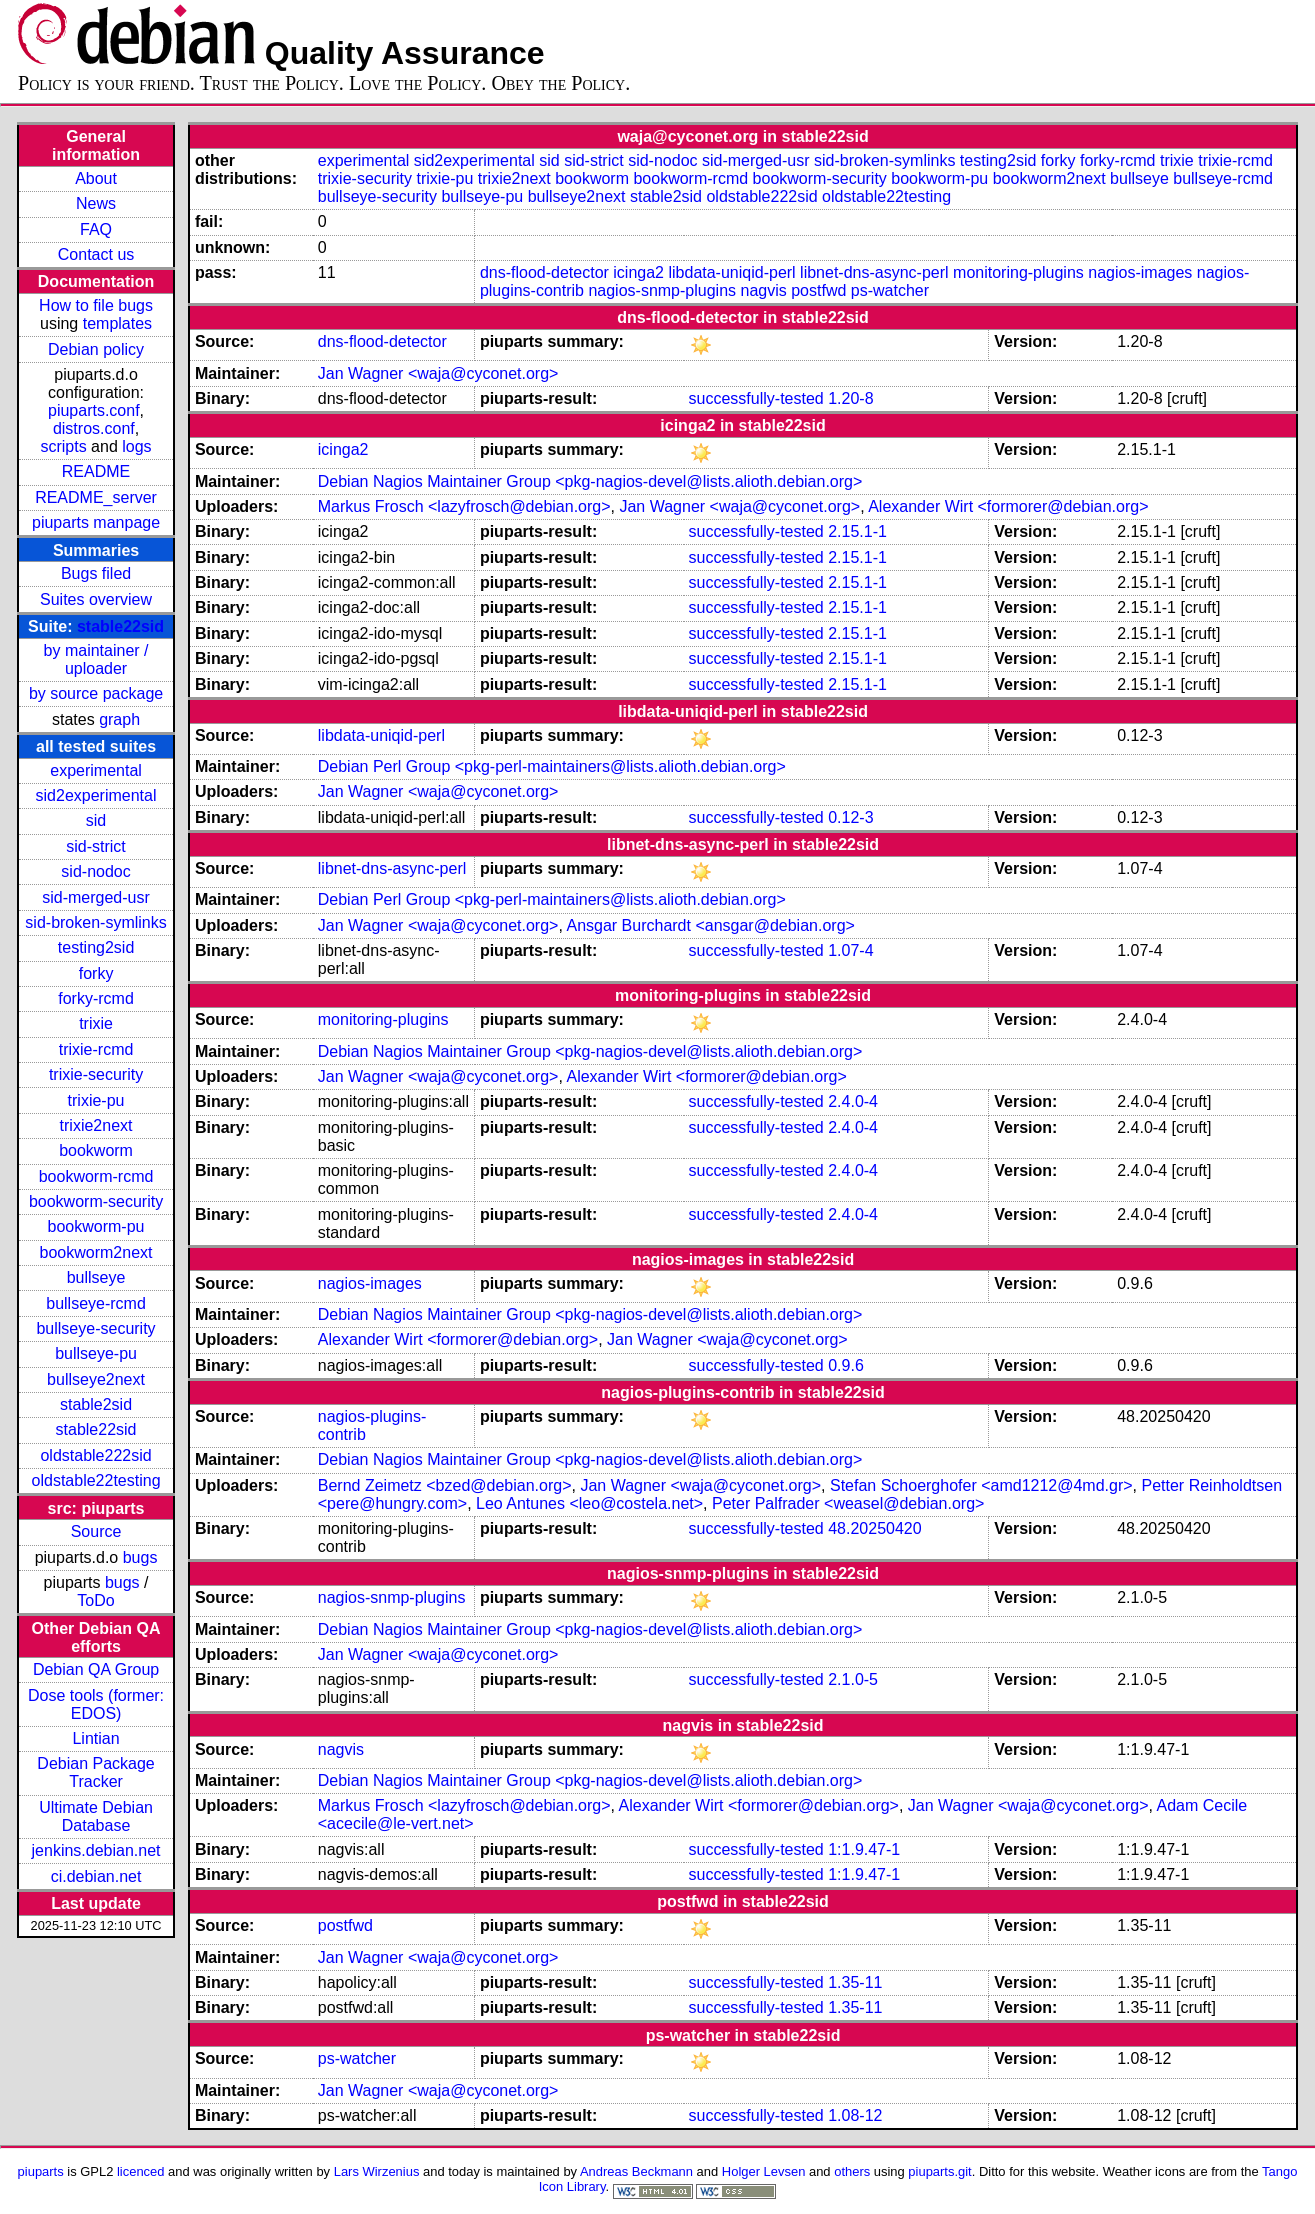 The height and width of the screenshot is (2214, 1315). Describe the element at coordinates (96, 1379) in the screenshot. I see `bullseye2next` at that location.